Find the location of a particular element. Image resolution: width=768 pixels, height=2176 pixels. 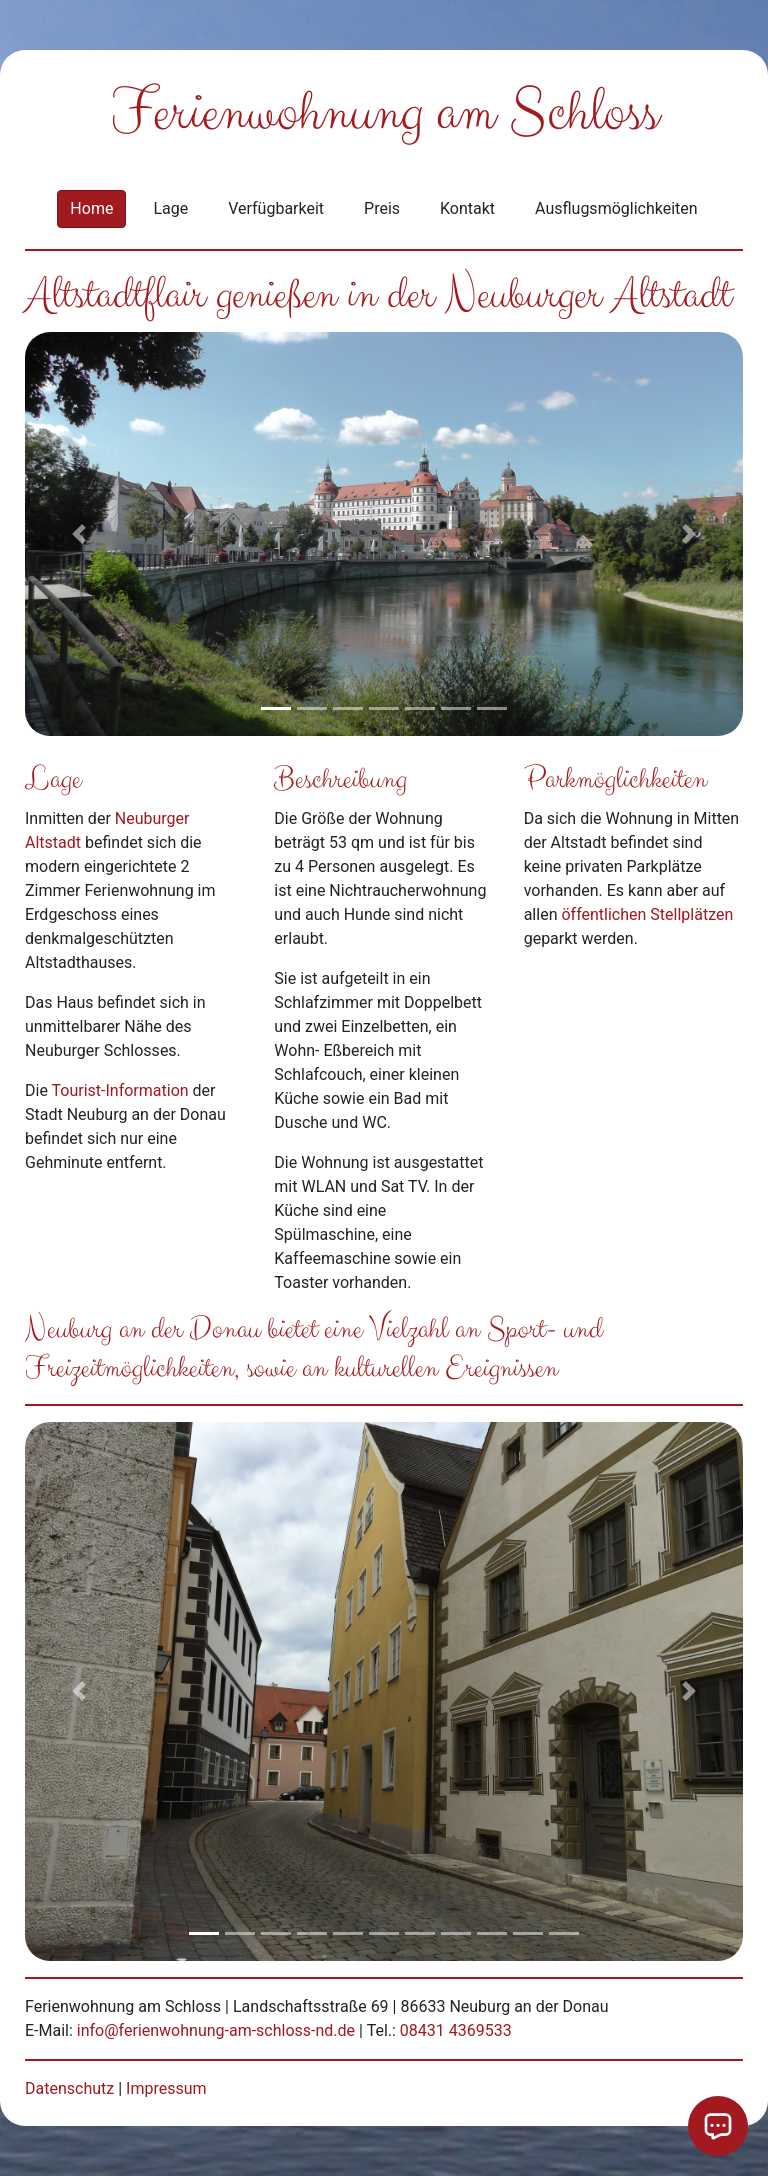

Datenschutz is located at coordinates (69, 2088).